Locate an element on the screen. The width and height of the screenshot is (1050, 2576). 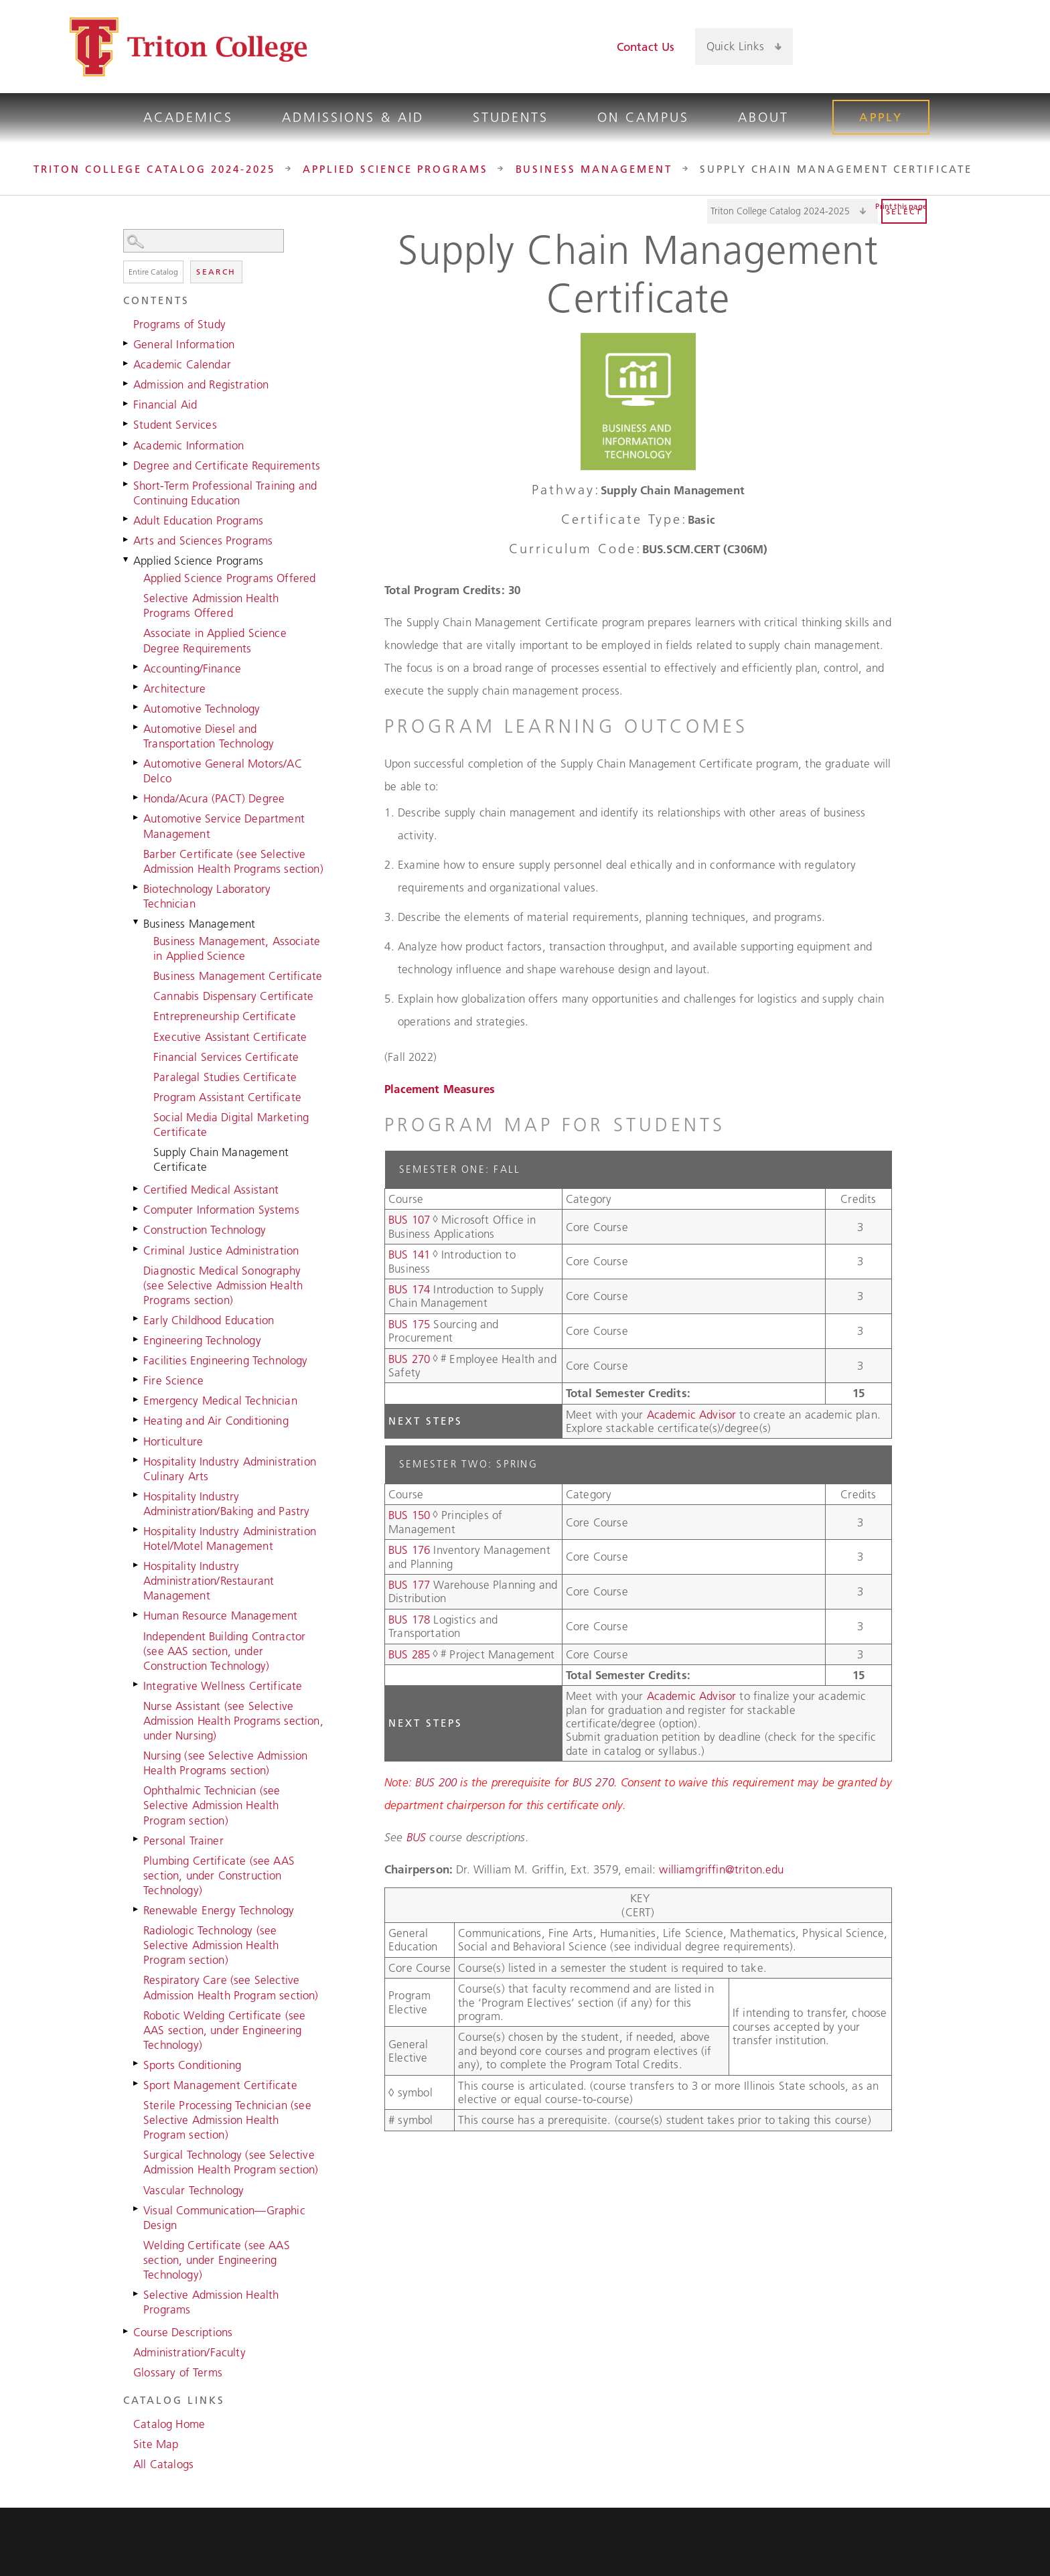
Students is located at coordinates (510, 117).